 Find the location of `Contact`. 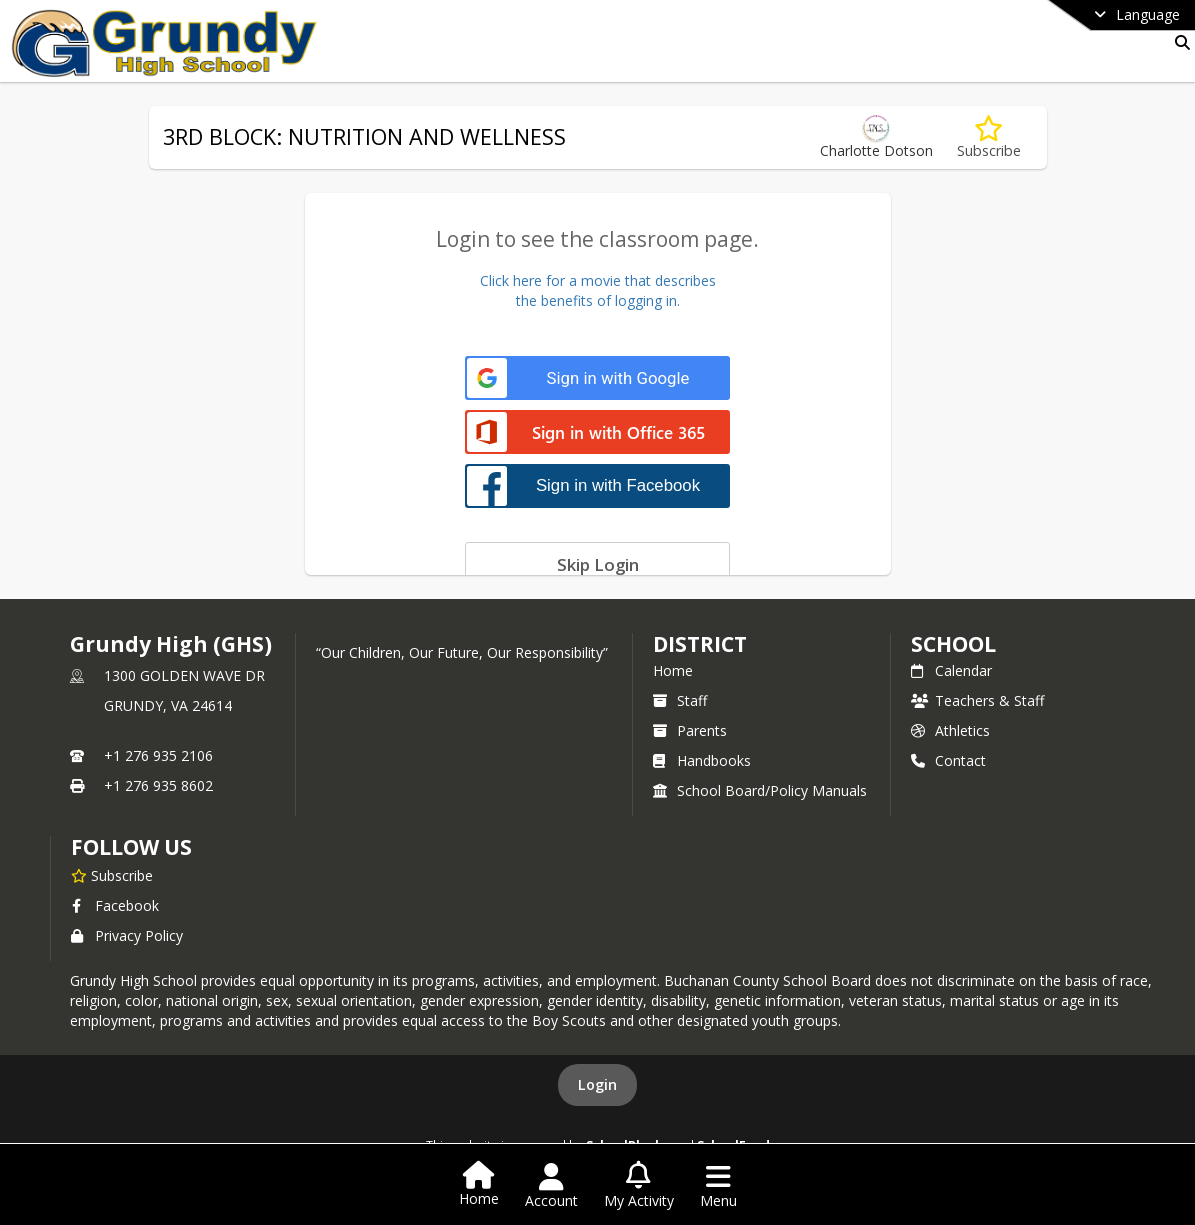

Contact is located at coordinates (948, 760).